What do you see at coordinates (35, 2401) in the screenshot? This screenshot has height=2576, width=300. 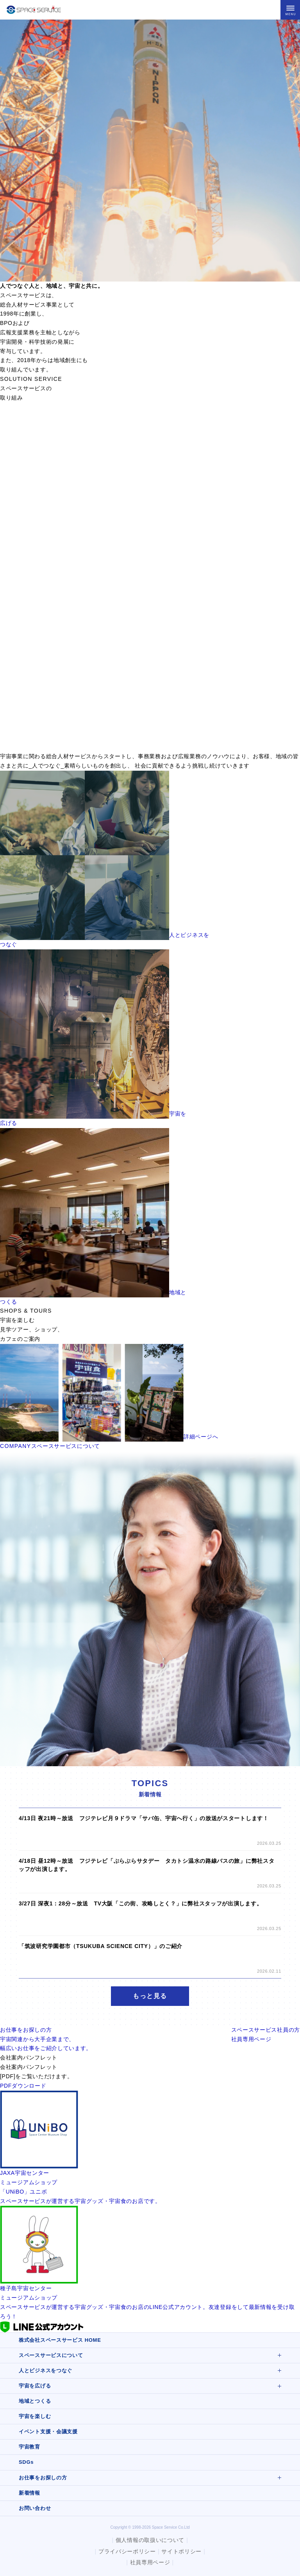 I see `地域とつくる` at bounding box center [35, 2401].